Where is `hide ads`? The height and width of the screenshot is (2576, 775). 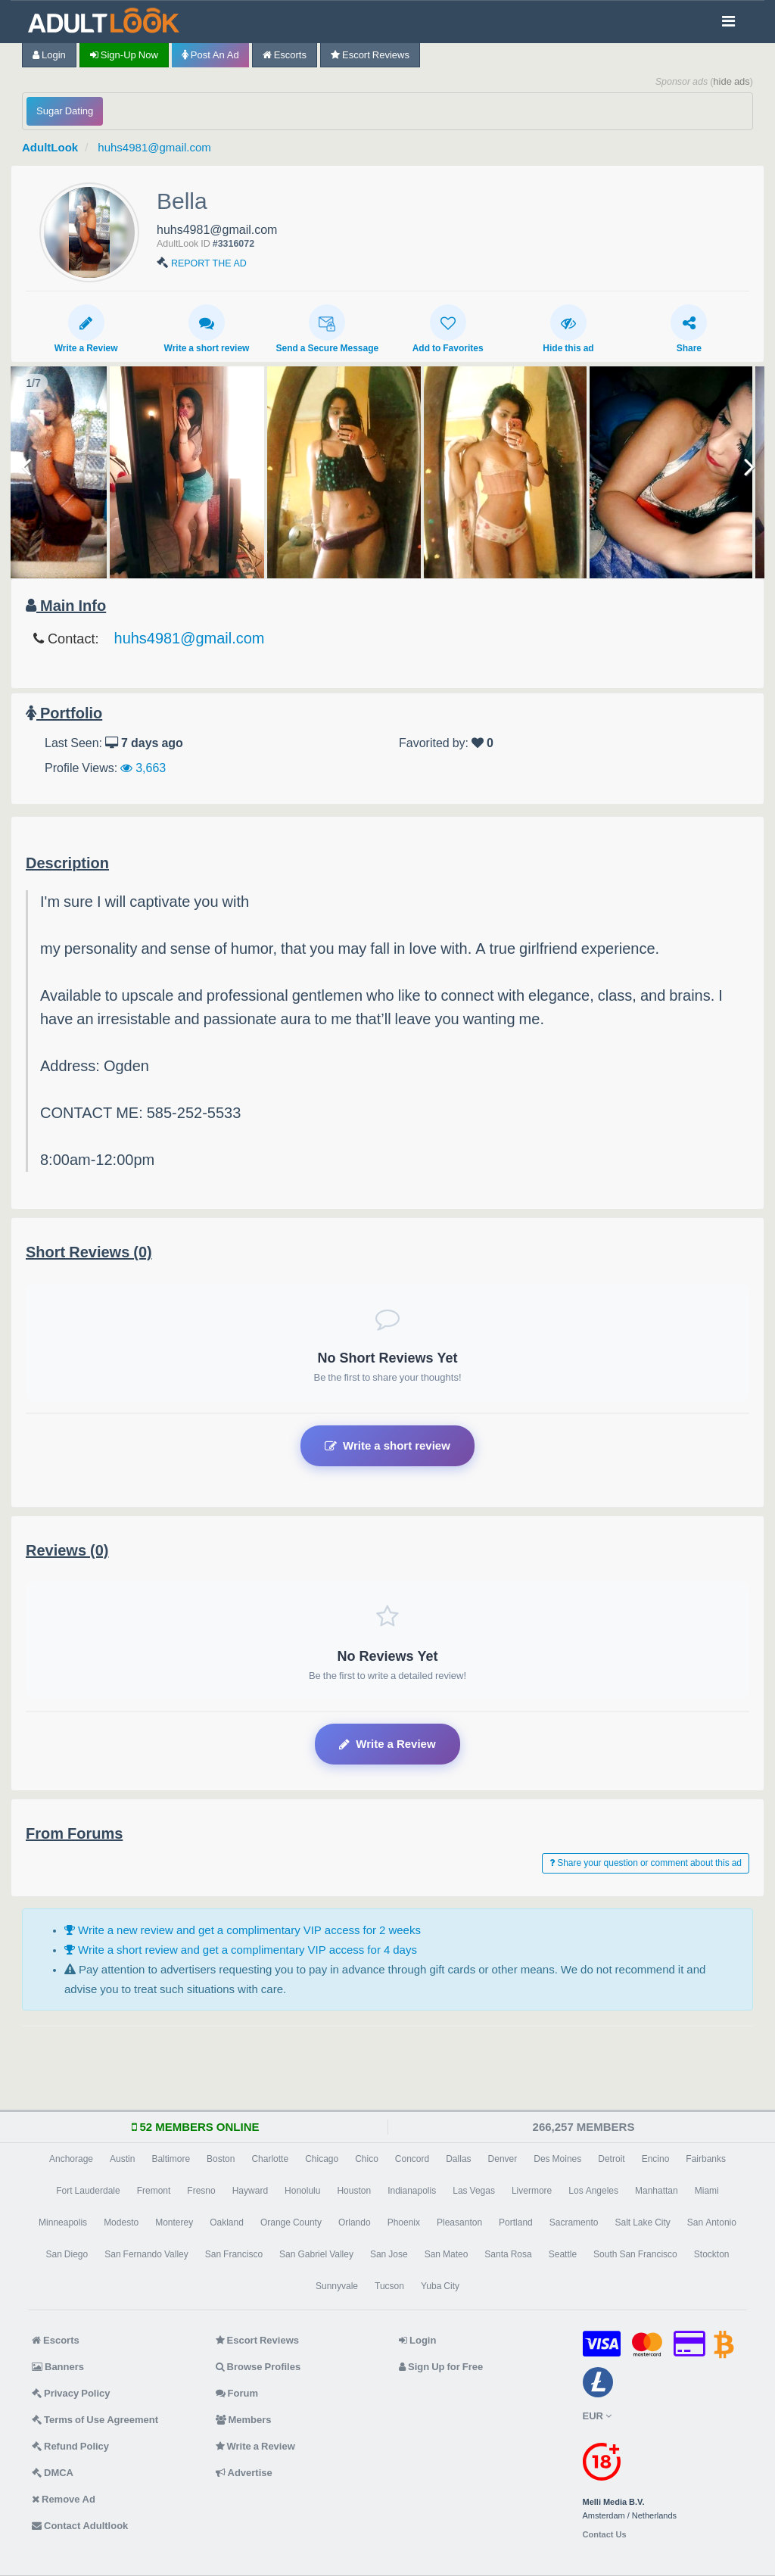 hide ads is located at coordinates (731, 81).